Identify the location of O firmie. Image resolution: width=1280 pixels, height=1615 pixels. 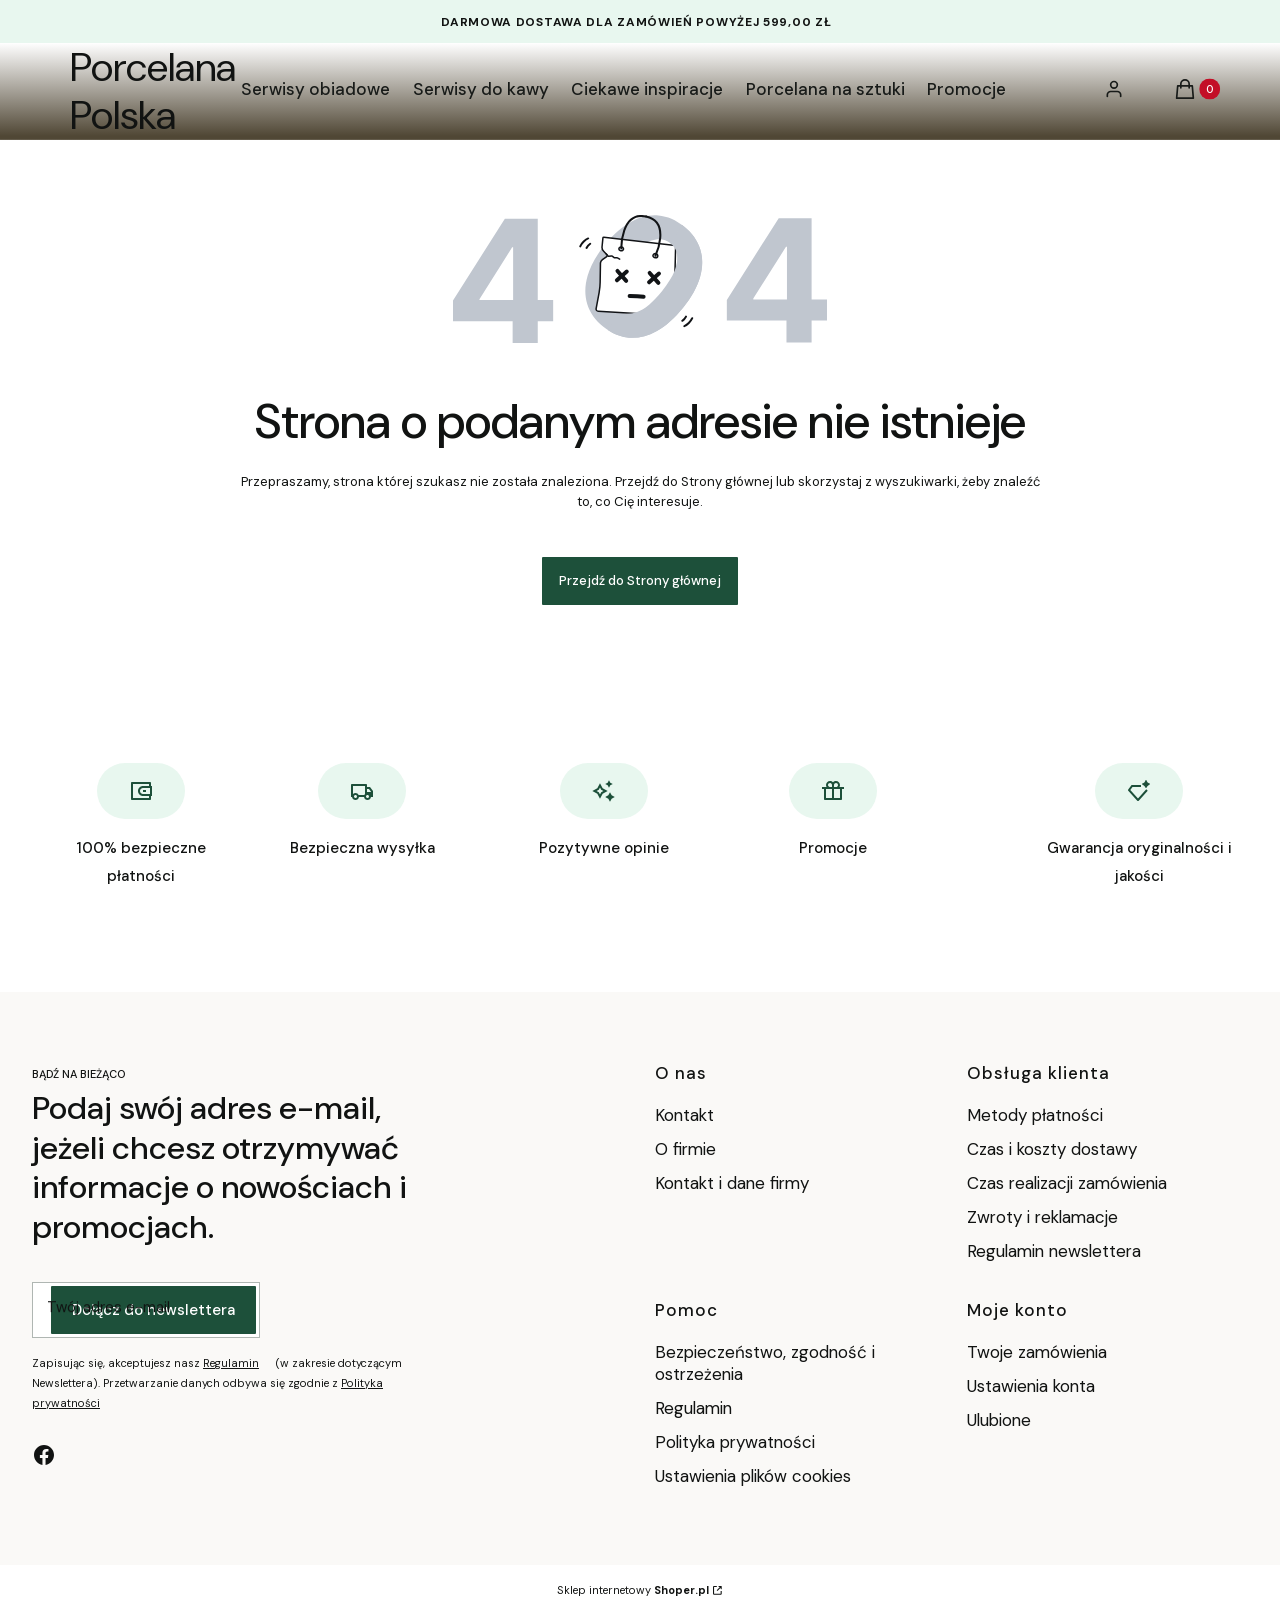
(685, 1149).